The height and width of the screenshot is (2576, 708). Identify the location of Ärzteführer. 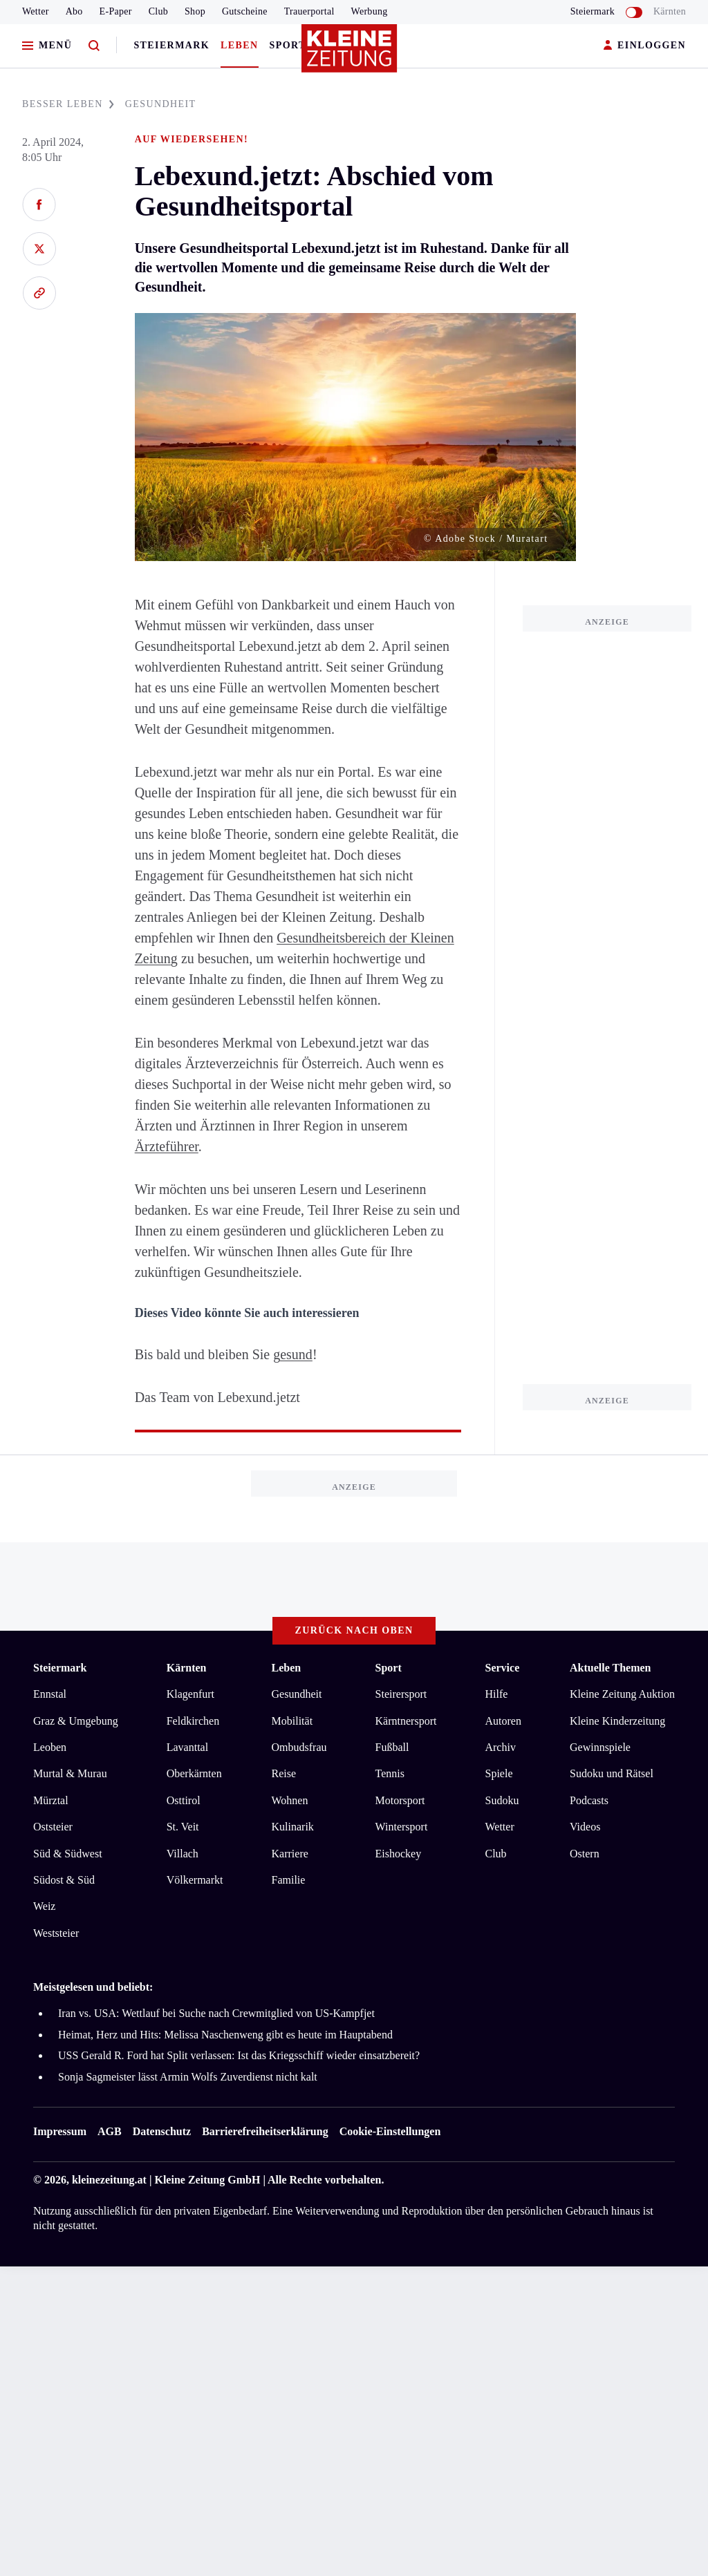
(166, 1146).